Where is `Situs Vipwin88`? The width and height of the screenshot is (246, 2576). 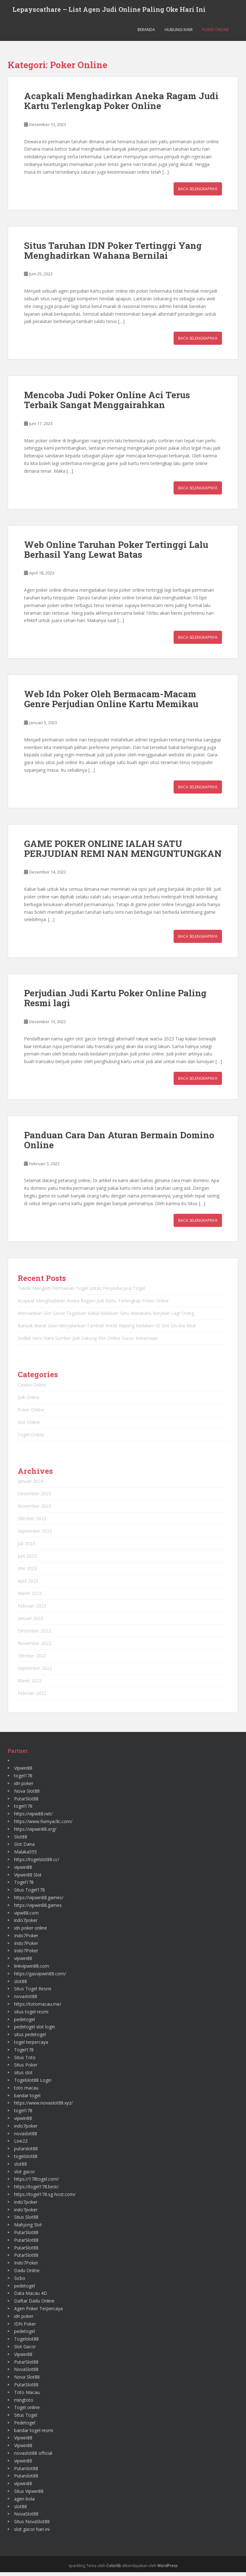
Situs Vipwin88 is located at coordinates (29, 2495).